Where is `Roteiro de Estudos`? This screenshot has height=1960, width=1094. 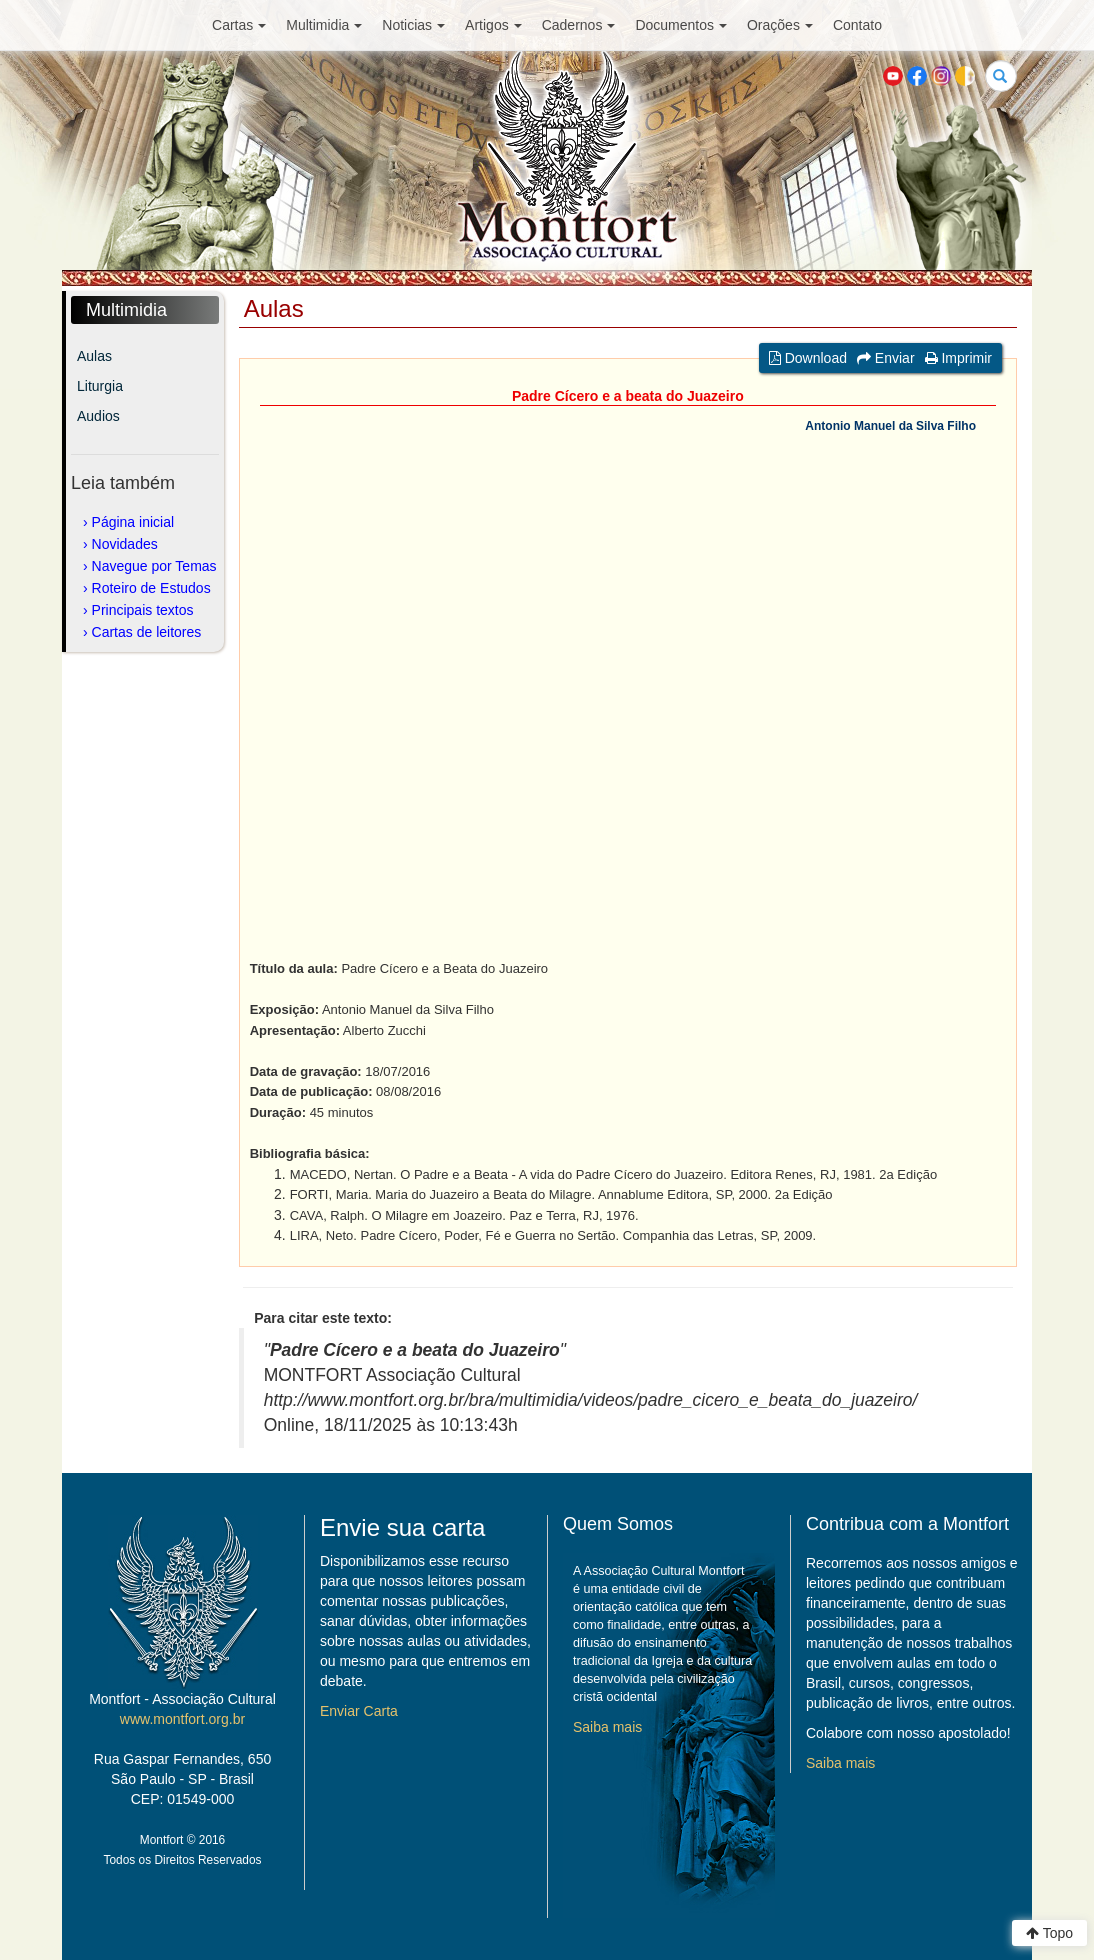 Roteiro de Estudos is located at coordinates (151, 588).